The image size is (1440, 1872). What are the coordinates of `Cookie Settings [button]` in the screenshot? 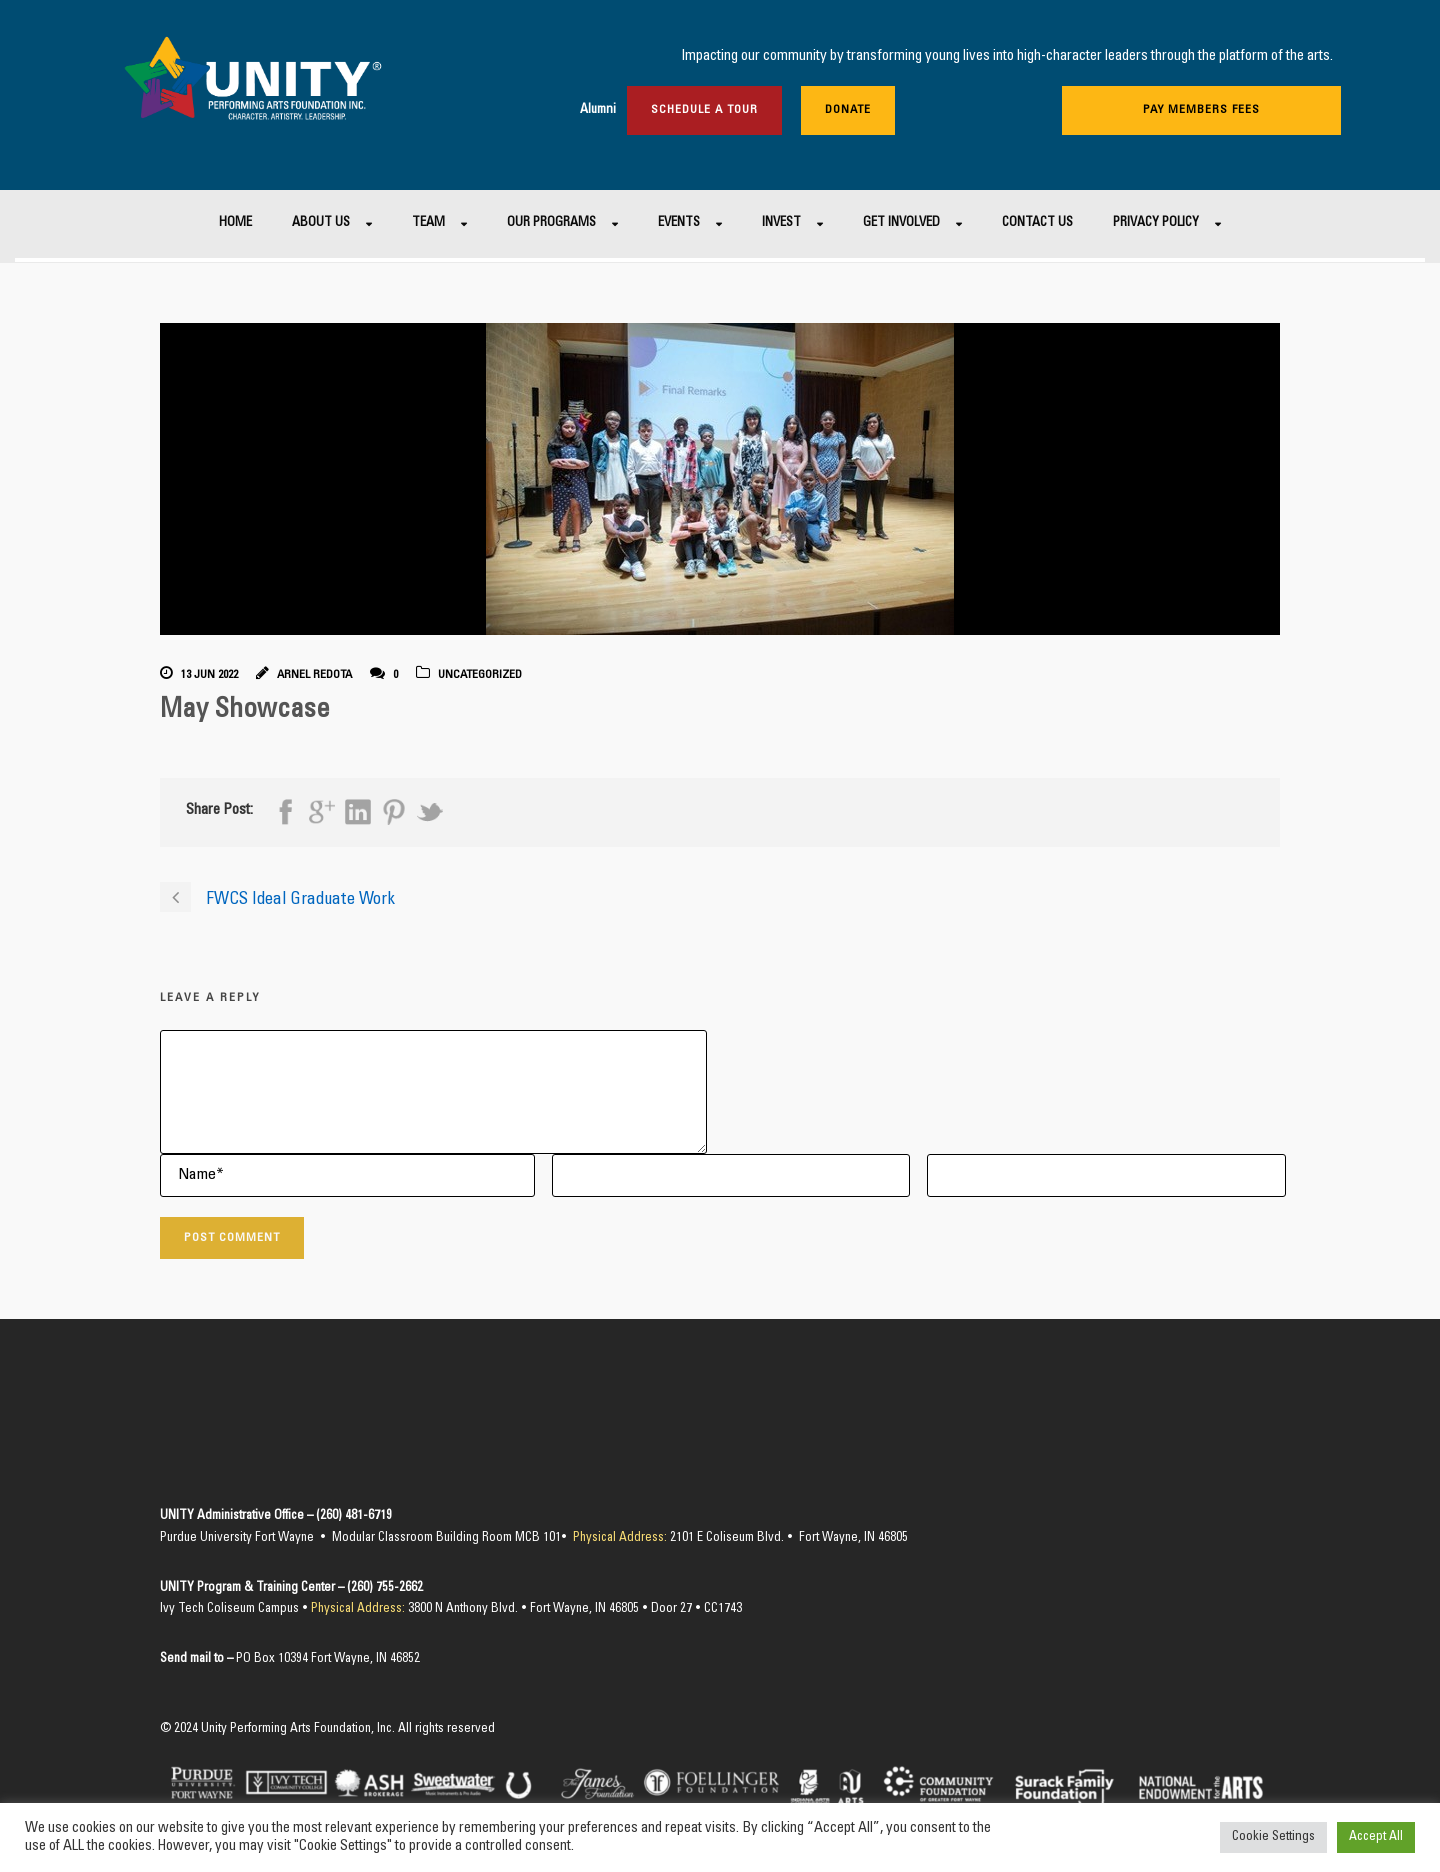 It's located at (1273, 1837).